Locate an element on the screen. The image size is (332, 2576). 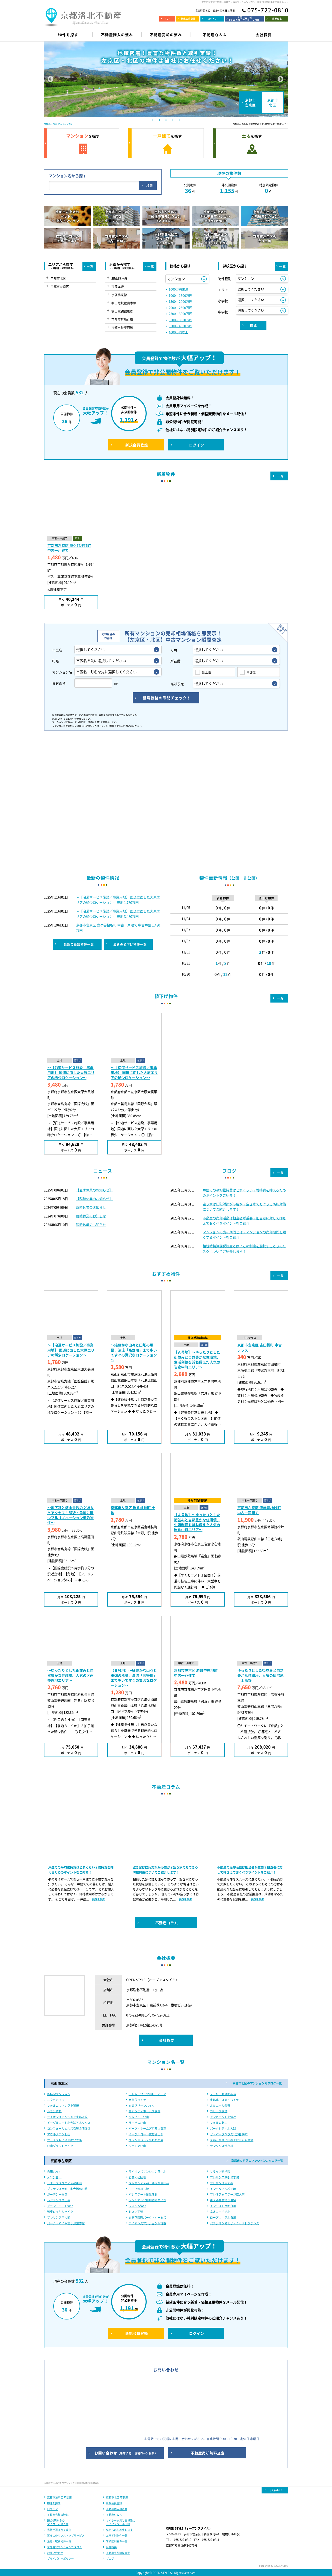
1000～1500万円 is located at coordinates (180, 295).